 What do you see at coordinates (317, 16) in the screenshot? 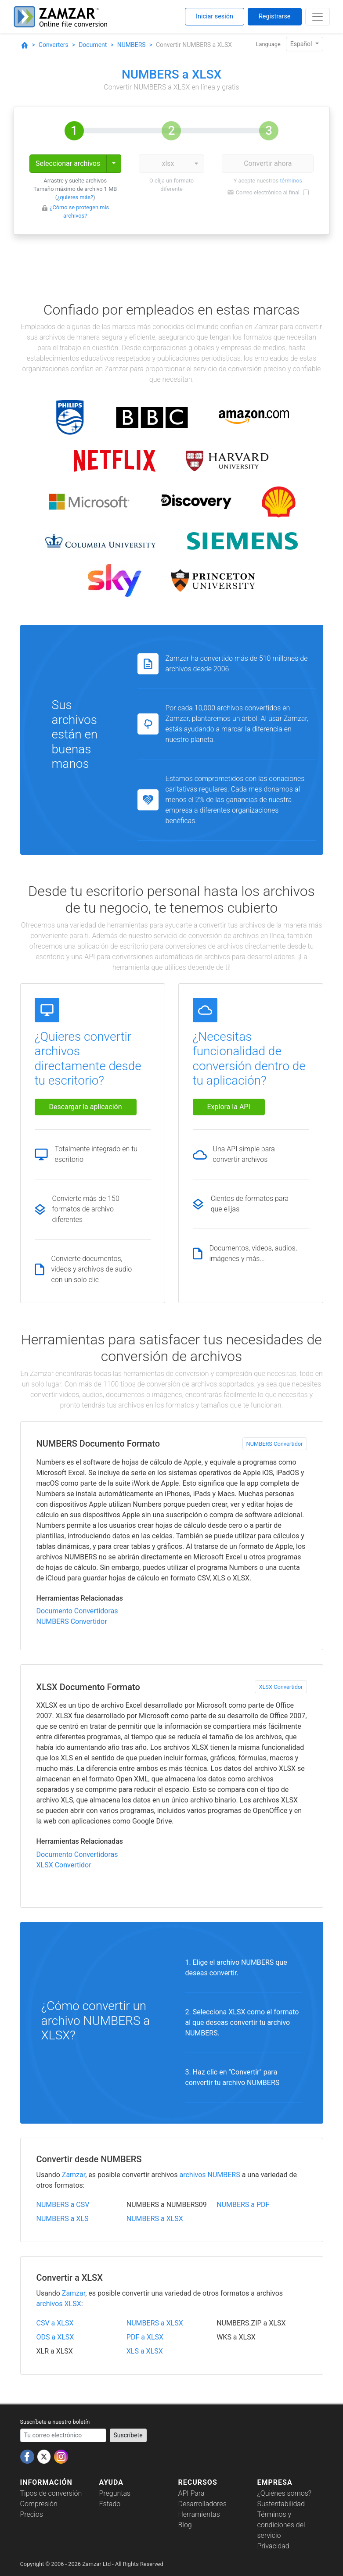
I see `[Toggle navigation]` at bounding box center [317, 16].